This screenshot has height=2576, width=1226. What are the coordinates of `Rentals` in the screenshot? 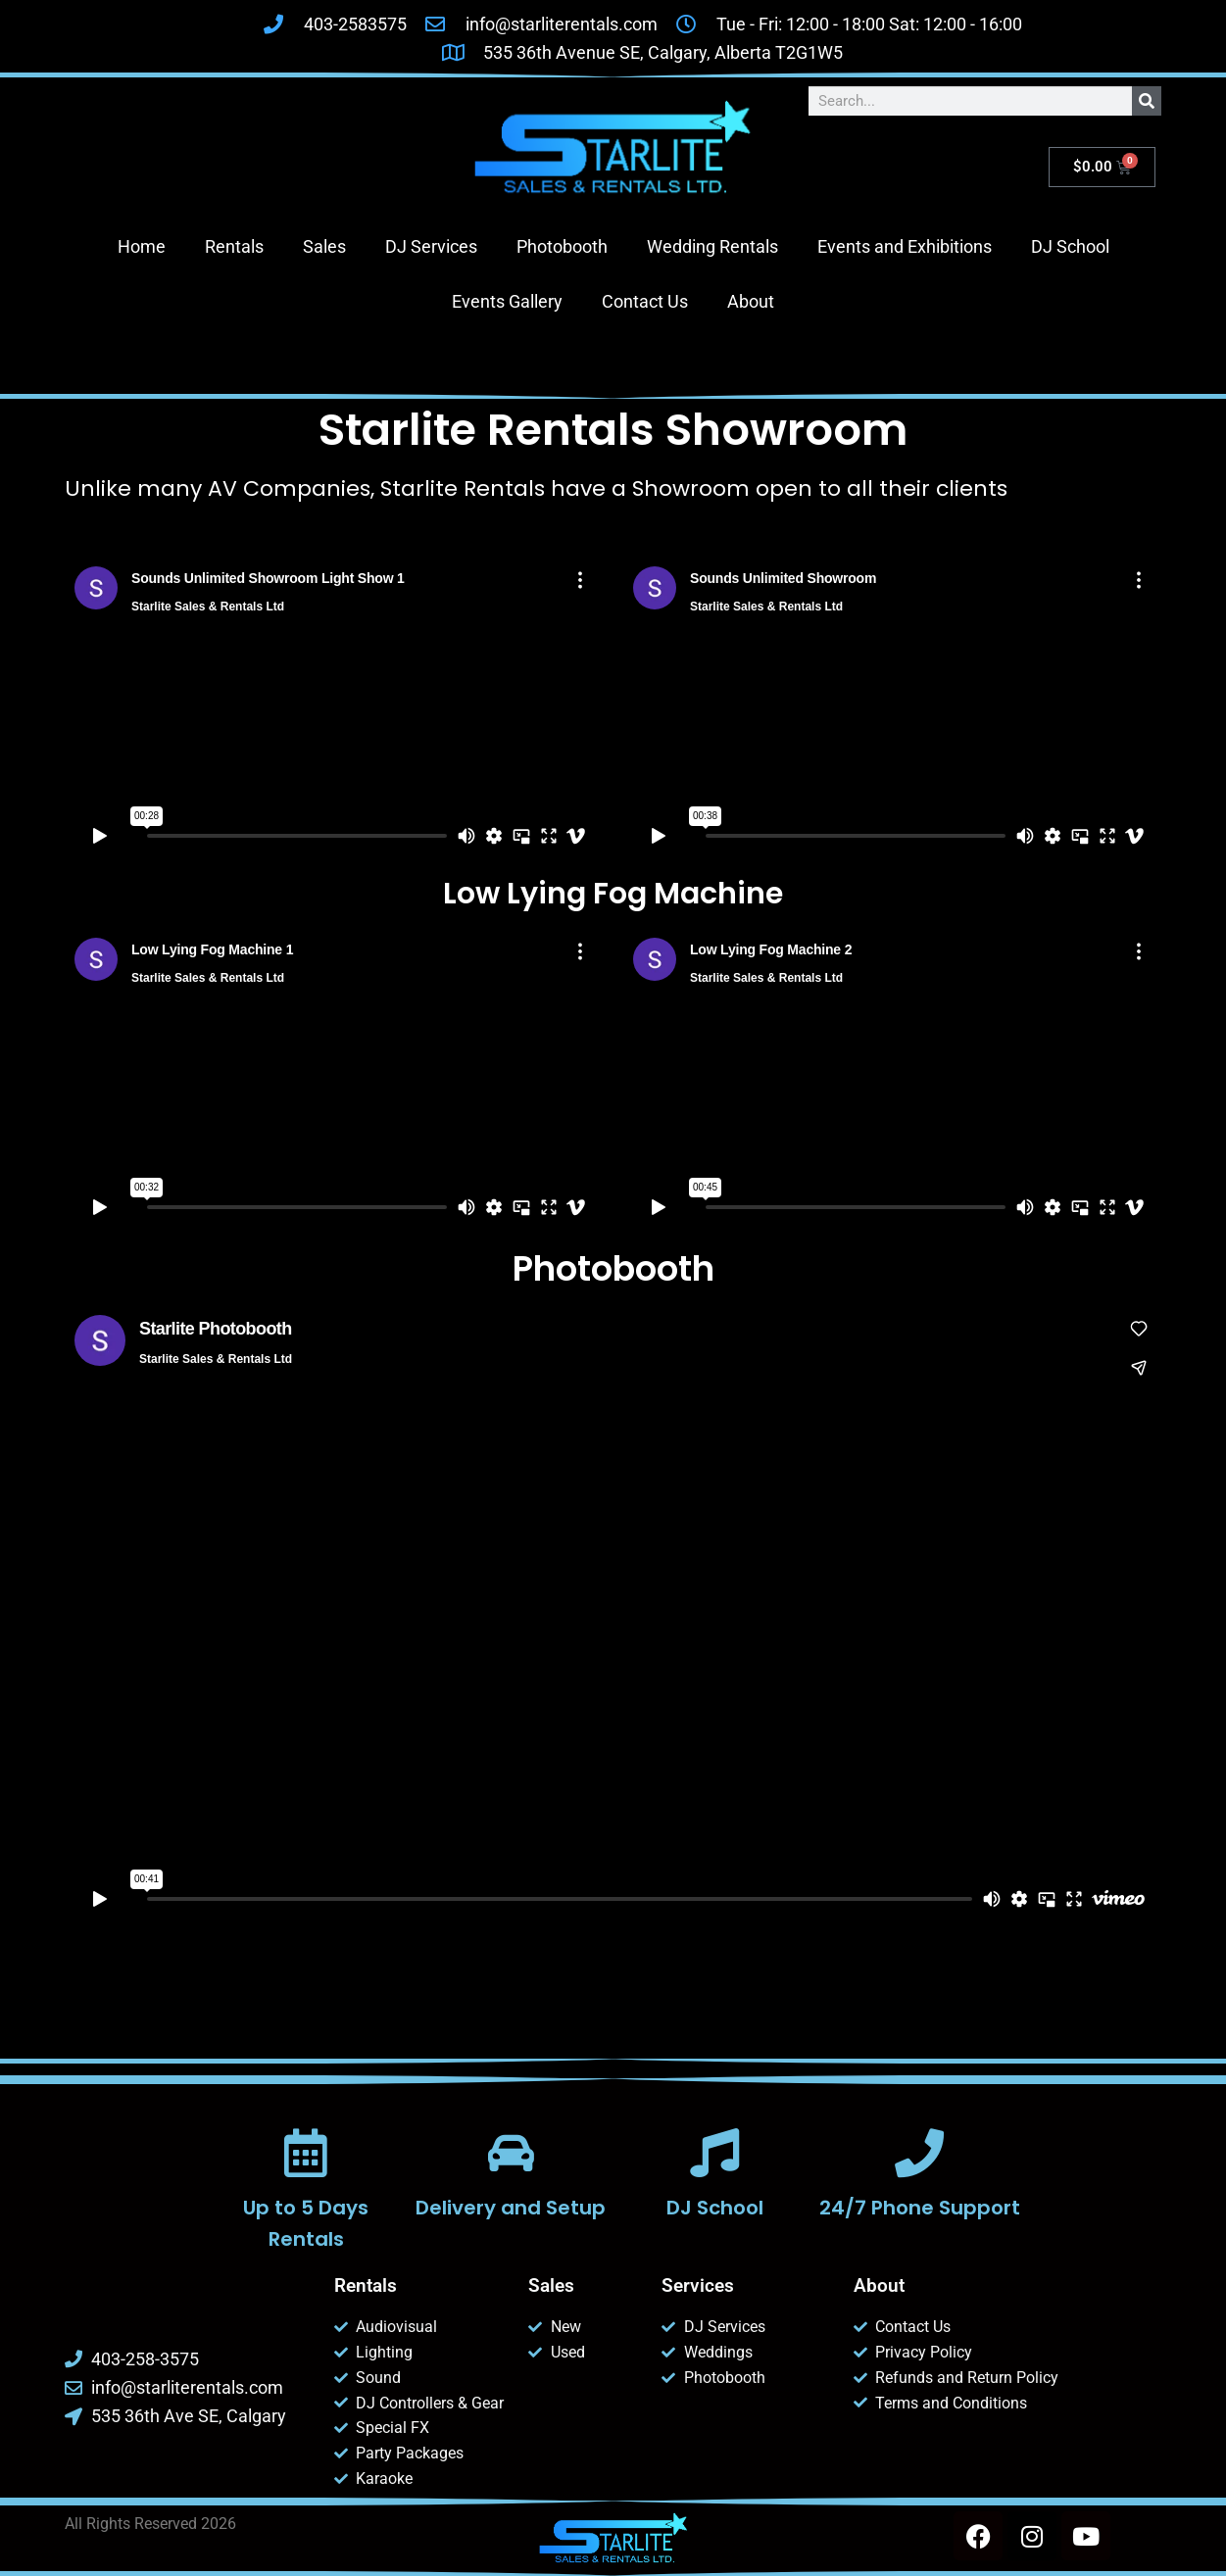 It's located at (234, 246).